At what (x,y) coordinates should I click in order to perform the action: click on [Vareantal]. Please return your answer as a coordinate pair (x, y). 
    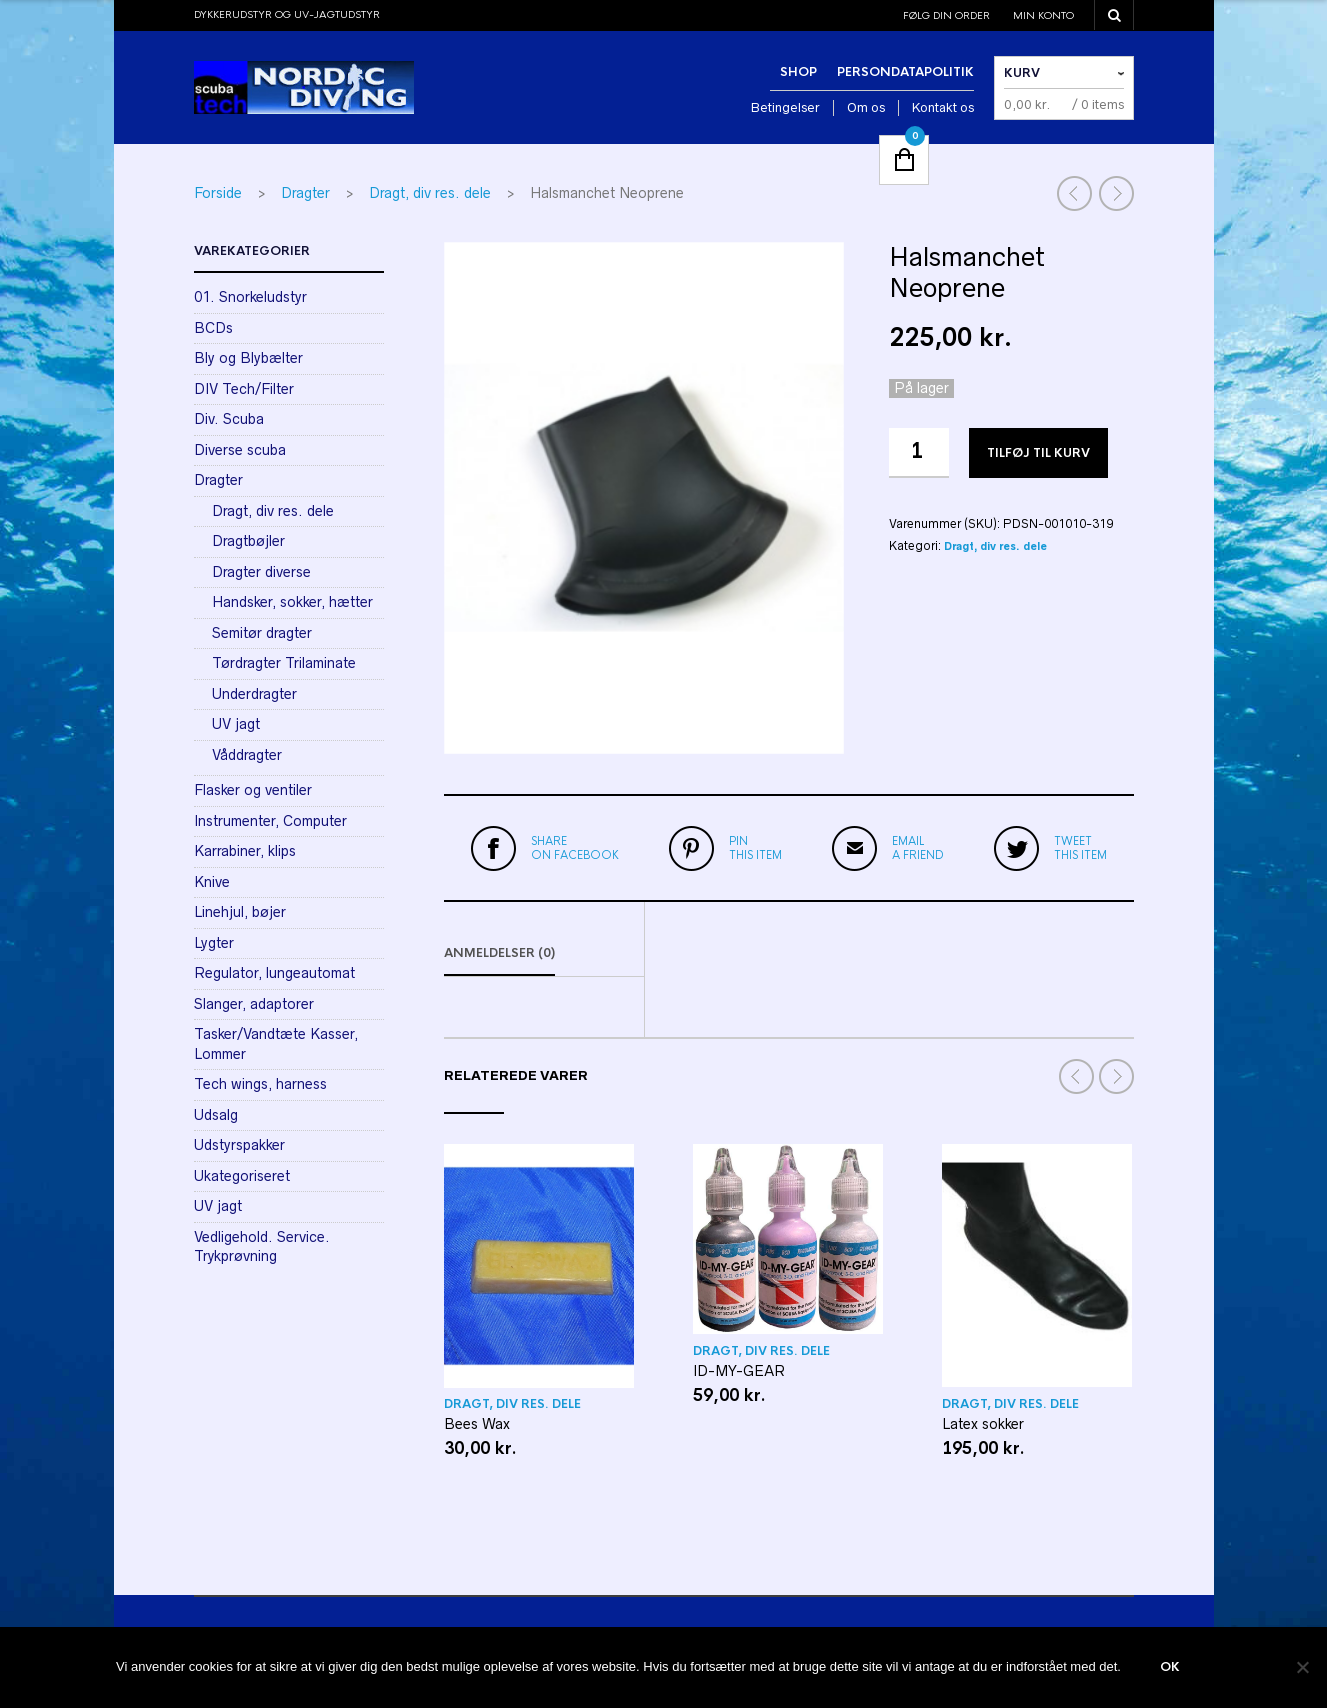
    Looking at the image, I should click on (919, 453).